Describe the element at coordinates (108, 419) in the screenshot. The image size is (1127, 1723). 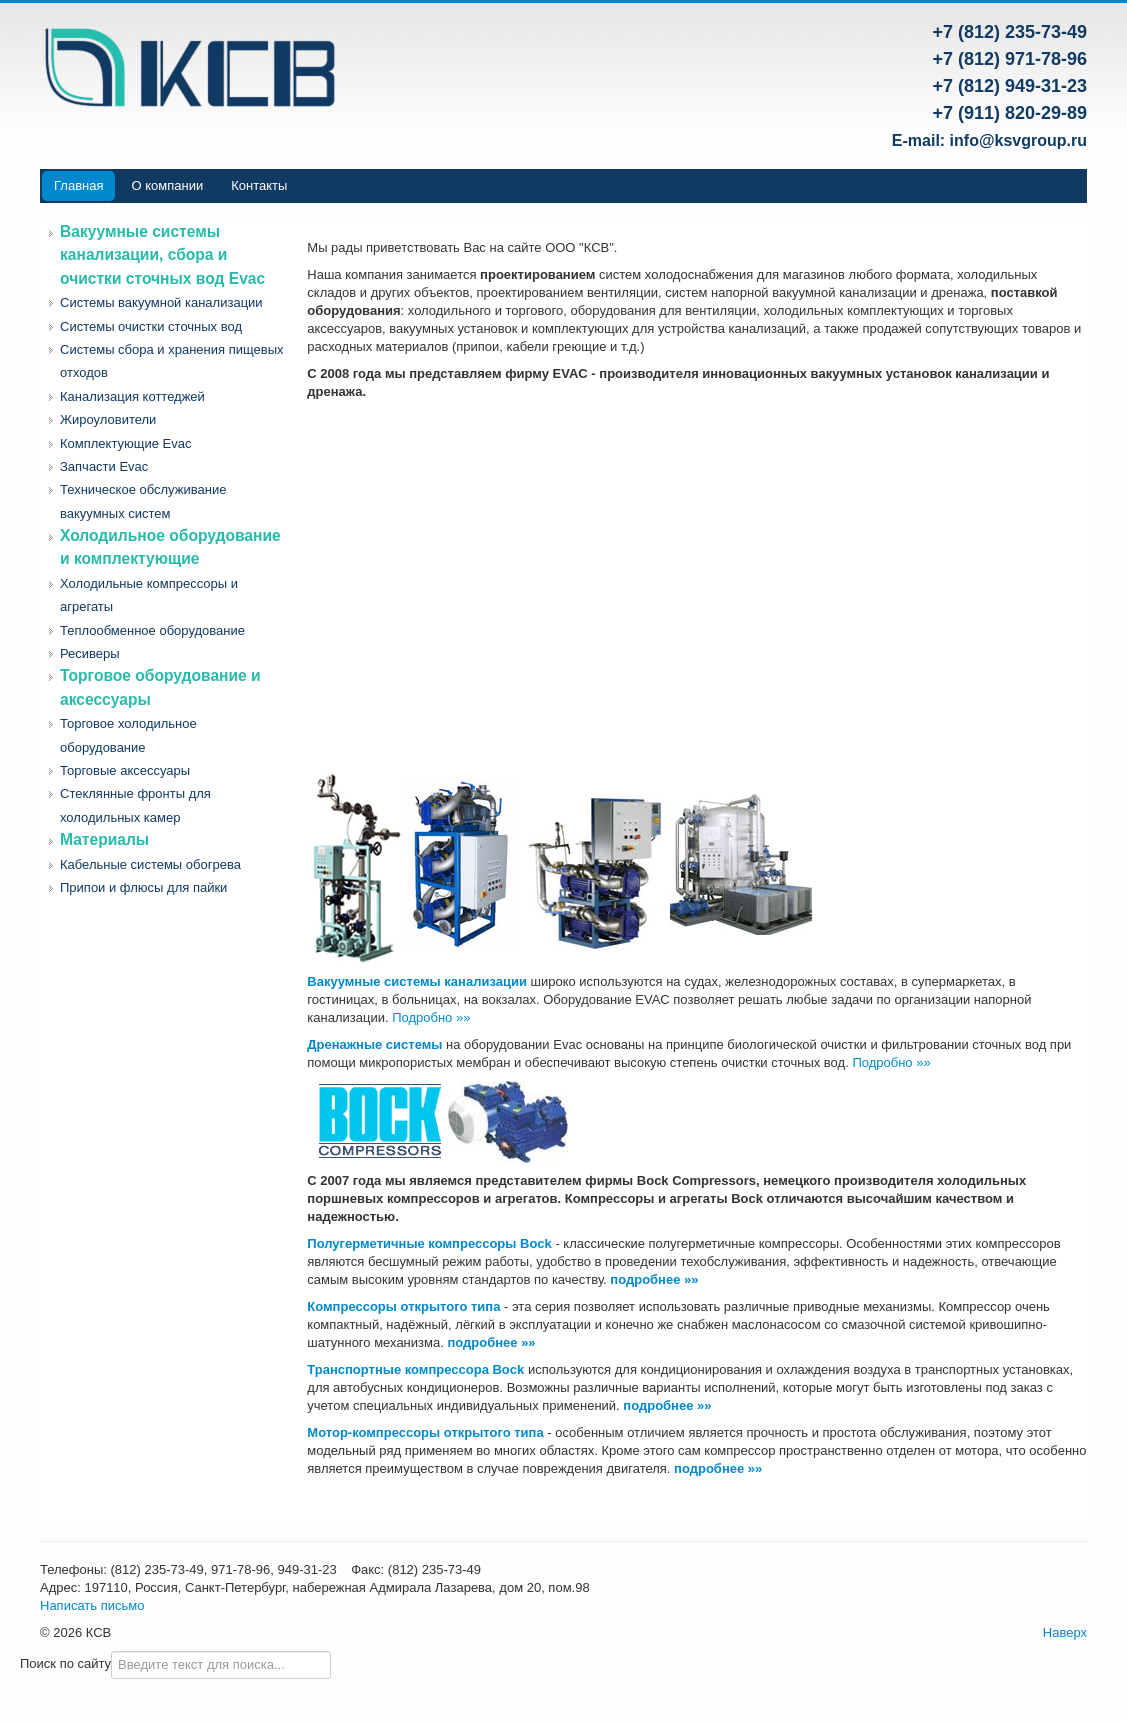
I see `Жироуловители` at that location.